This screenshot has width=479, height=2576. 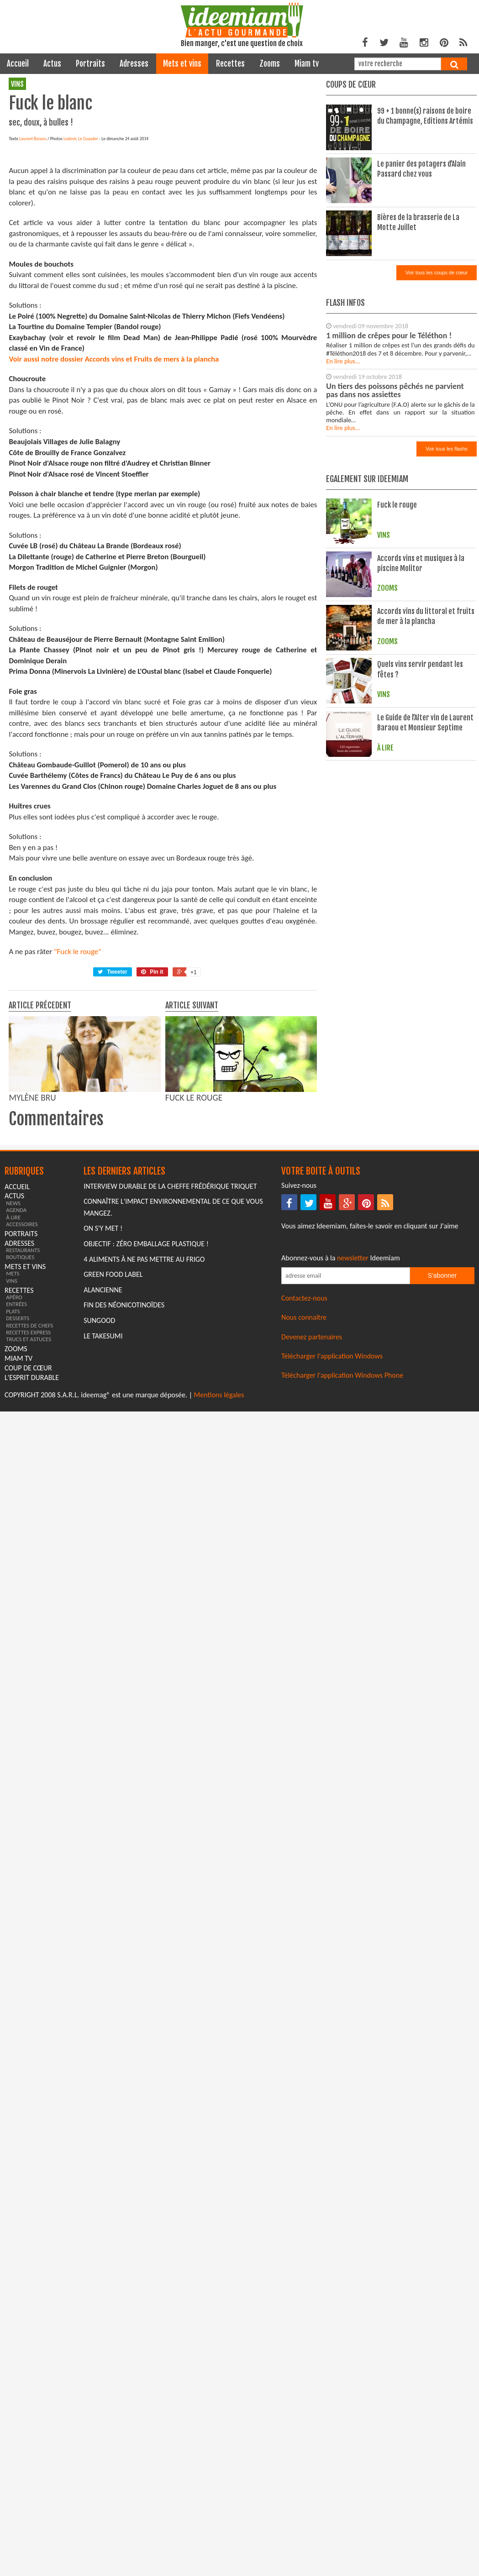 I want to click on adresses, so click(x=134, y=63).